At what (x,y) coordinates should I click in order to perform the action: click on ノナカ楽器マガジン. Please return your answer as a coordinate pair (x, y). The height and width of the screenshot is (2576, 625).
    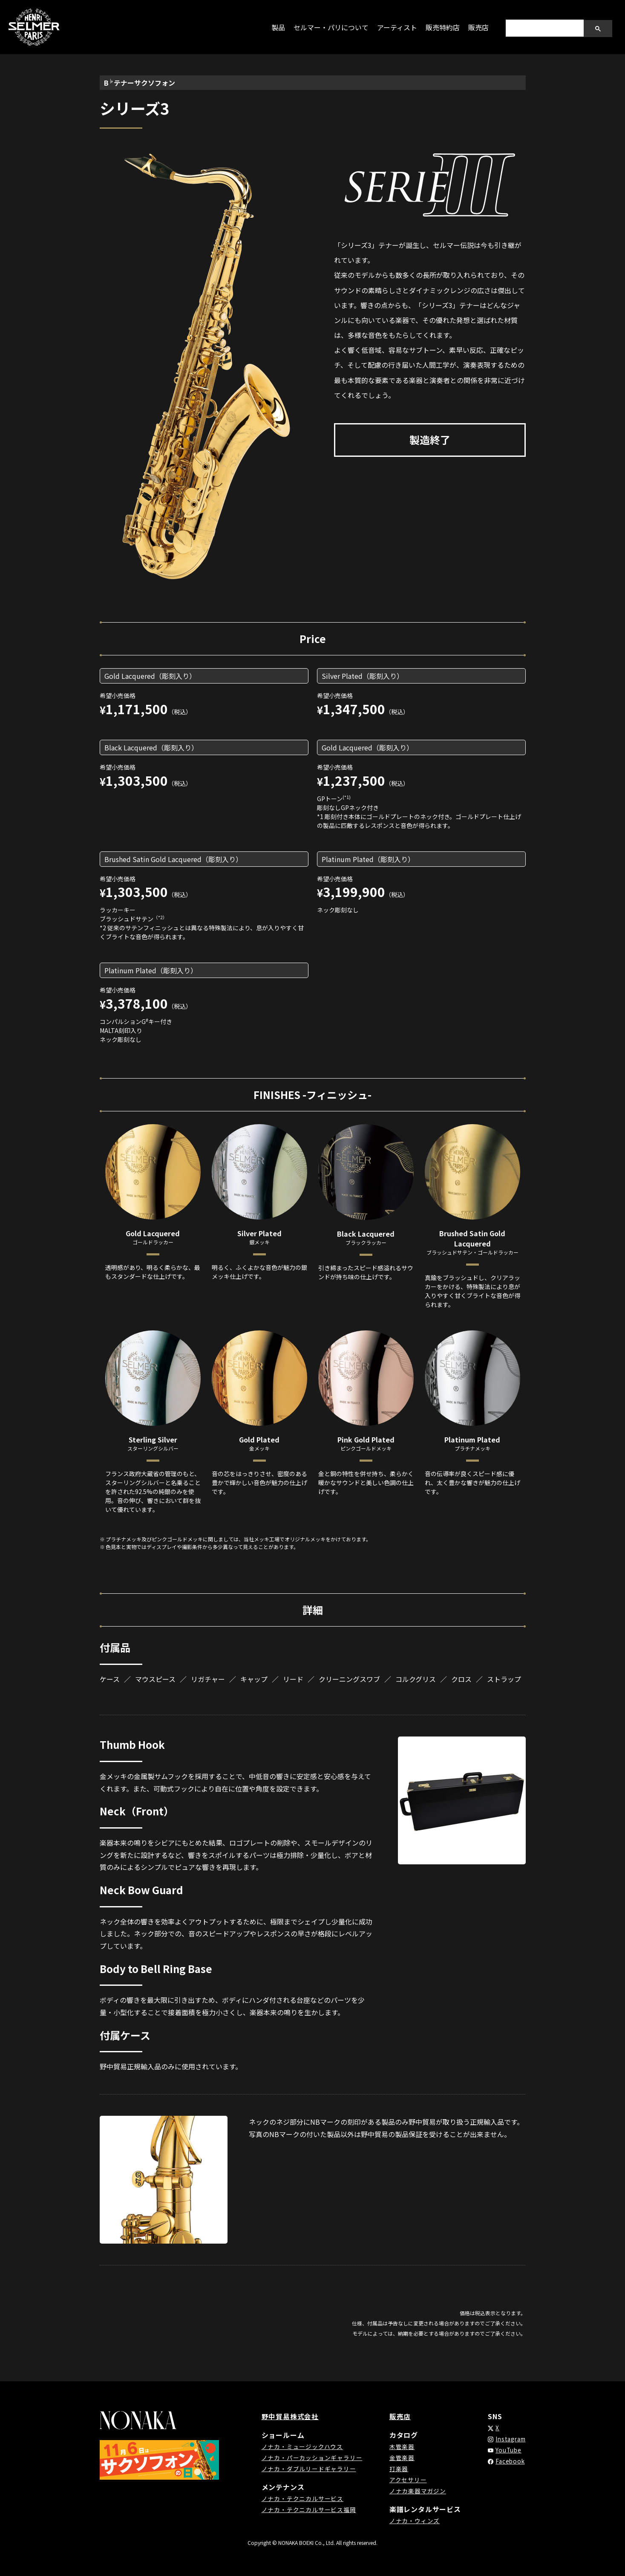
    Looking at the image, I should click on (416, 2491).